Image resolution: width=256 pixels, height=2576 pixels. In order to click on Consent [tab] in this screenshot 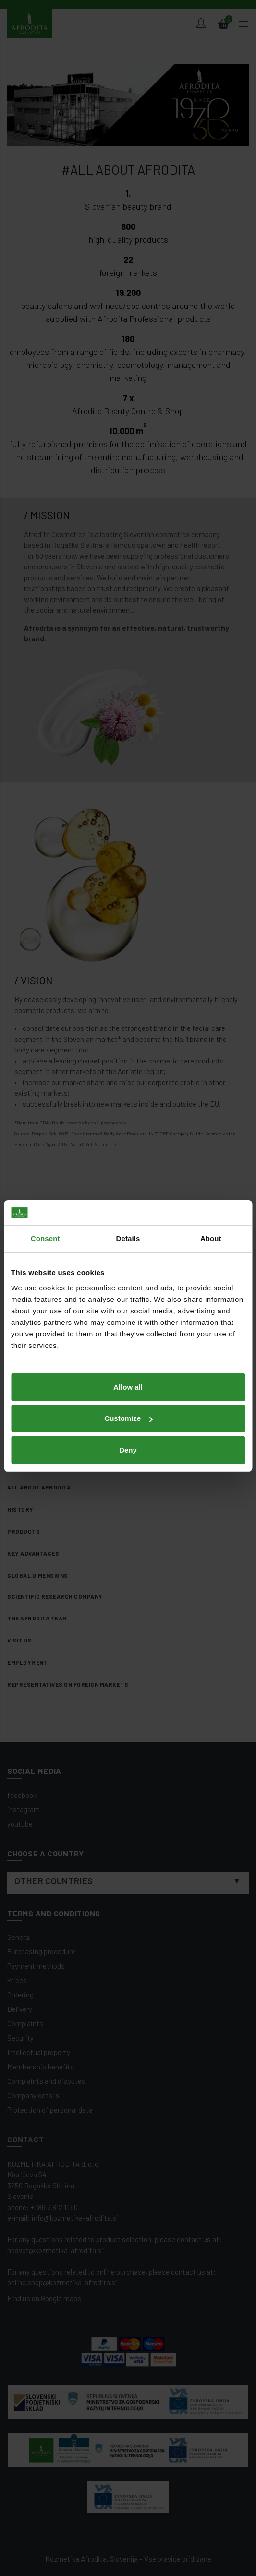, I will do `click(45, 1190)`.